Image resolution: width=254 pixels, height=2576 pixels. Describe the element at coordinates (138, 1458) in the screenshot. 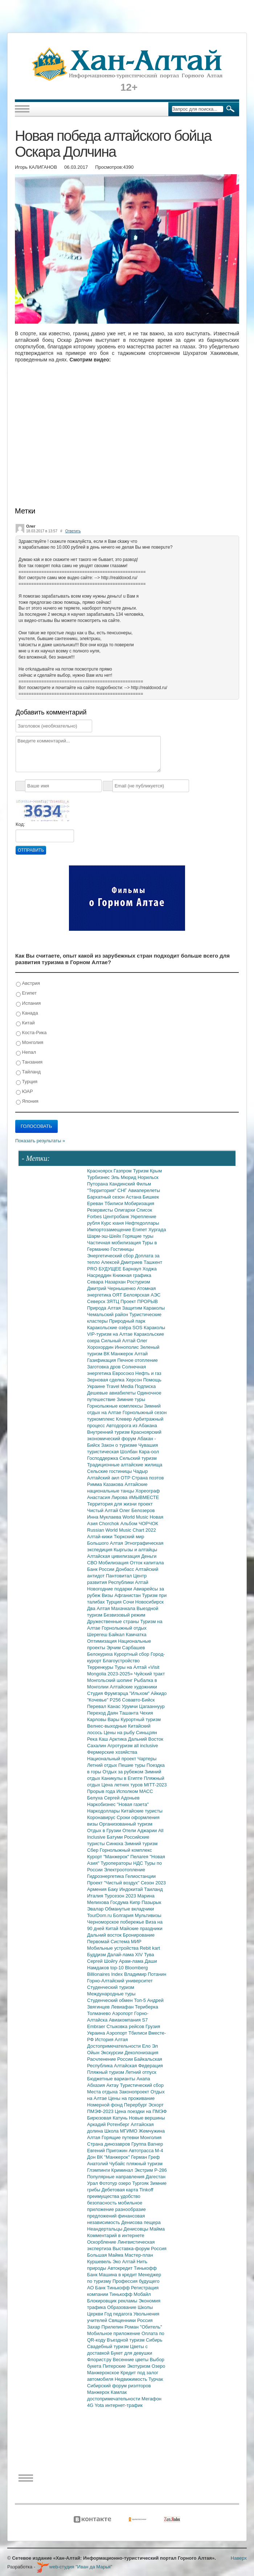

I see `Сельский туризм` at that location.